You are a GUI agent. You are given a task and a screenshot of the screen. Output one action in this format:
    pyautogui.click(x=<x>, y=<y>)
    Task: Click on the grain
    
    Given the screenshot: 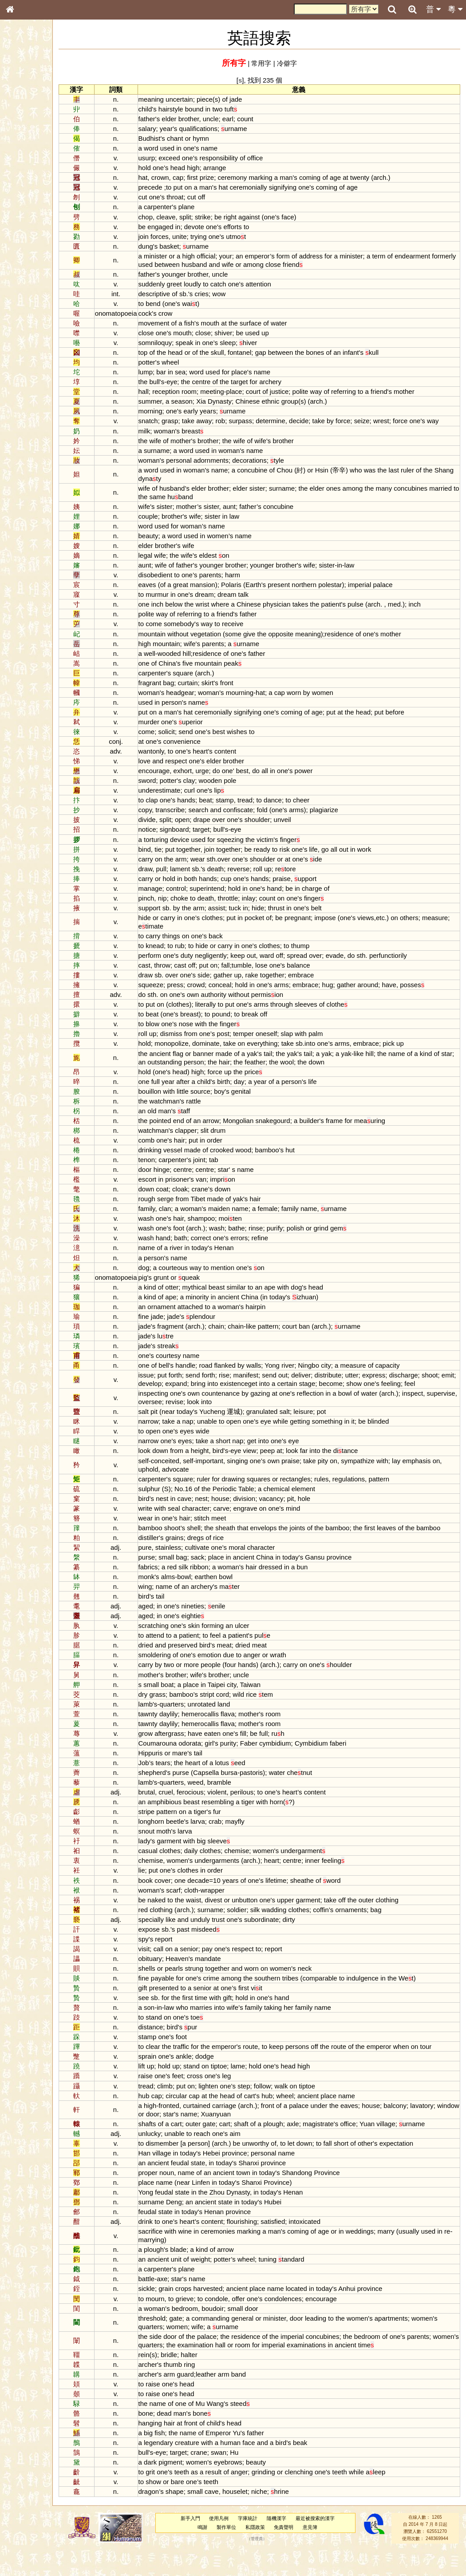 What is the action you would take?
    pyautogui.click(x=189, y=2314)
    